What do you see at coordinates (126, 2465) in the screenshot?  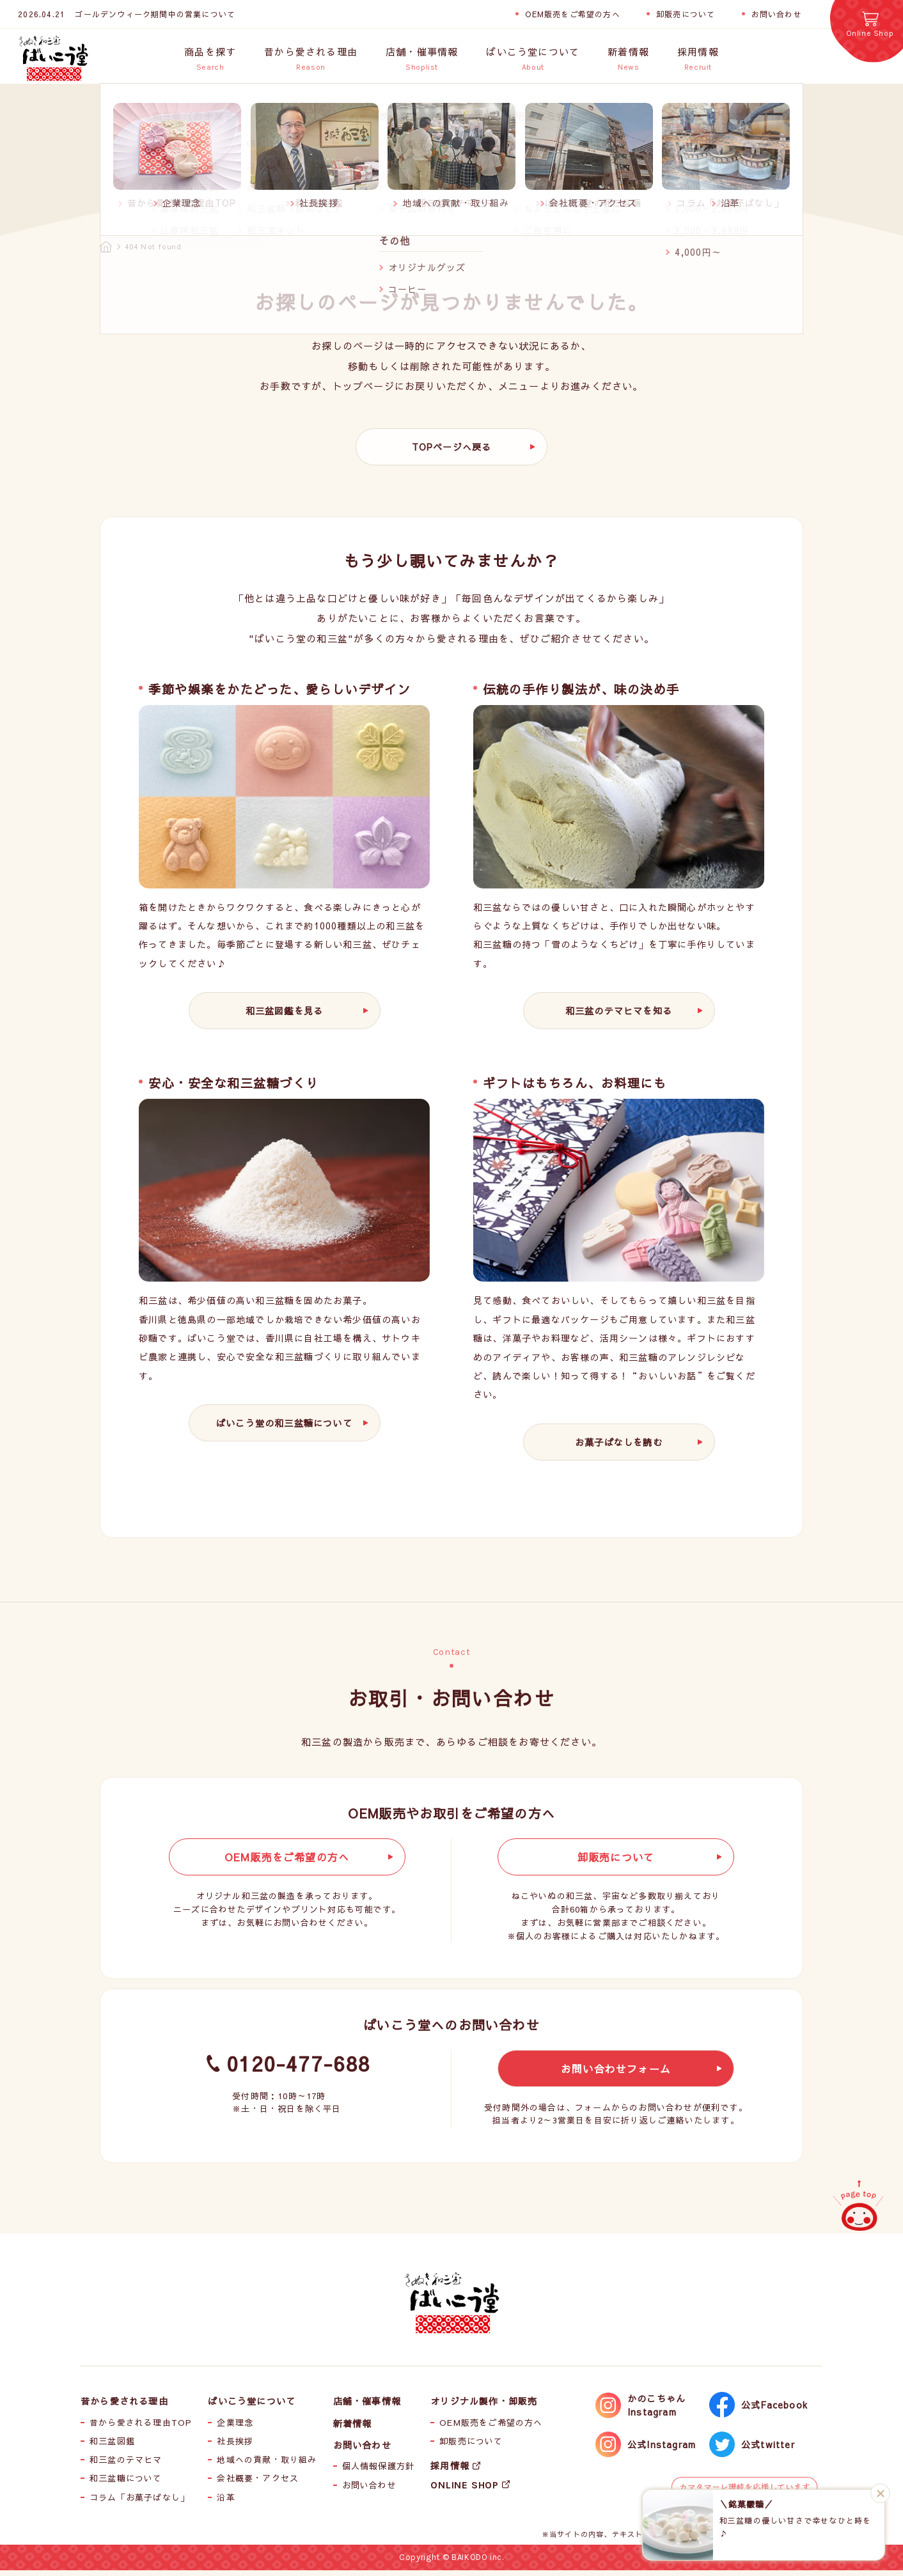 I see `和三盆のテマヒマ` at bounding box center [126, 2465].